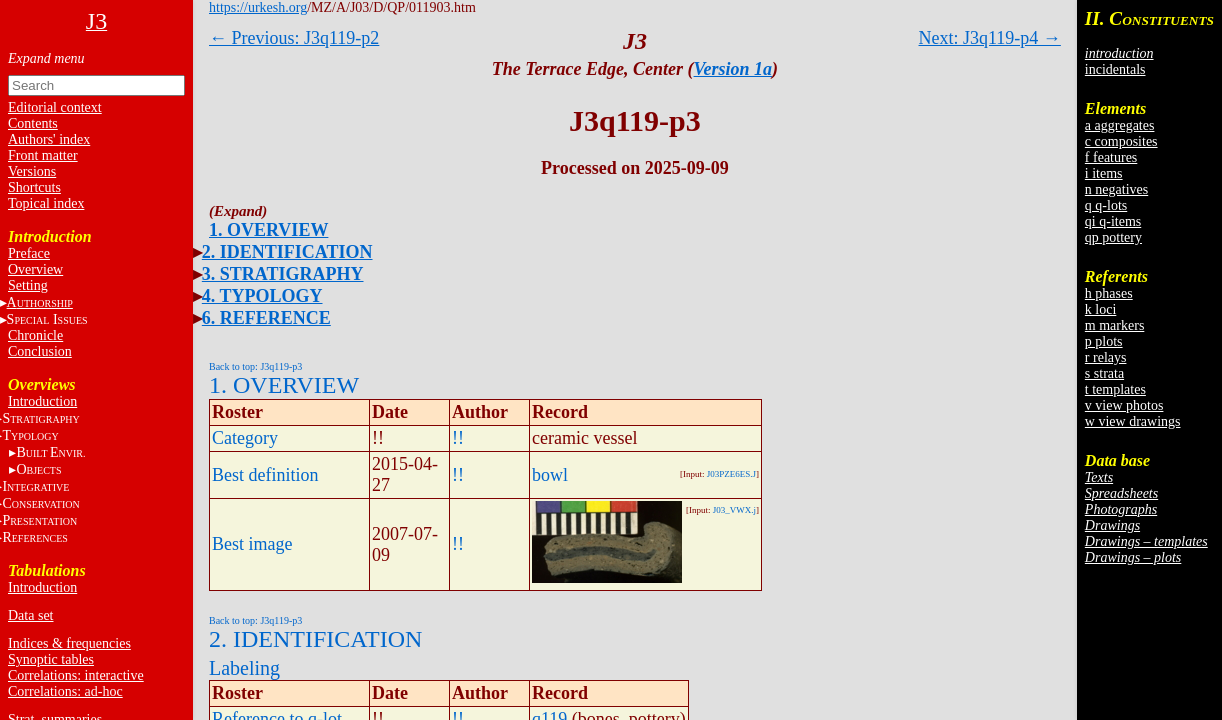 The width and height of the screenshot is (1222, 720). I want to click on Best image, so click(252, 544).